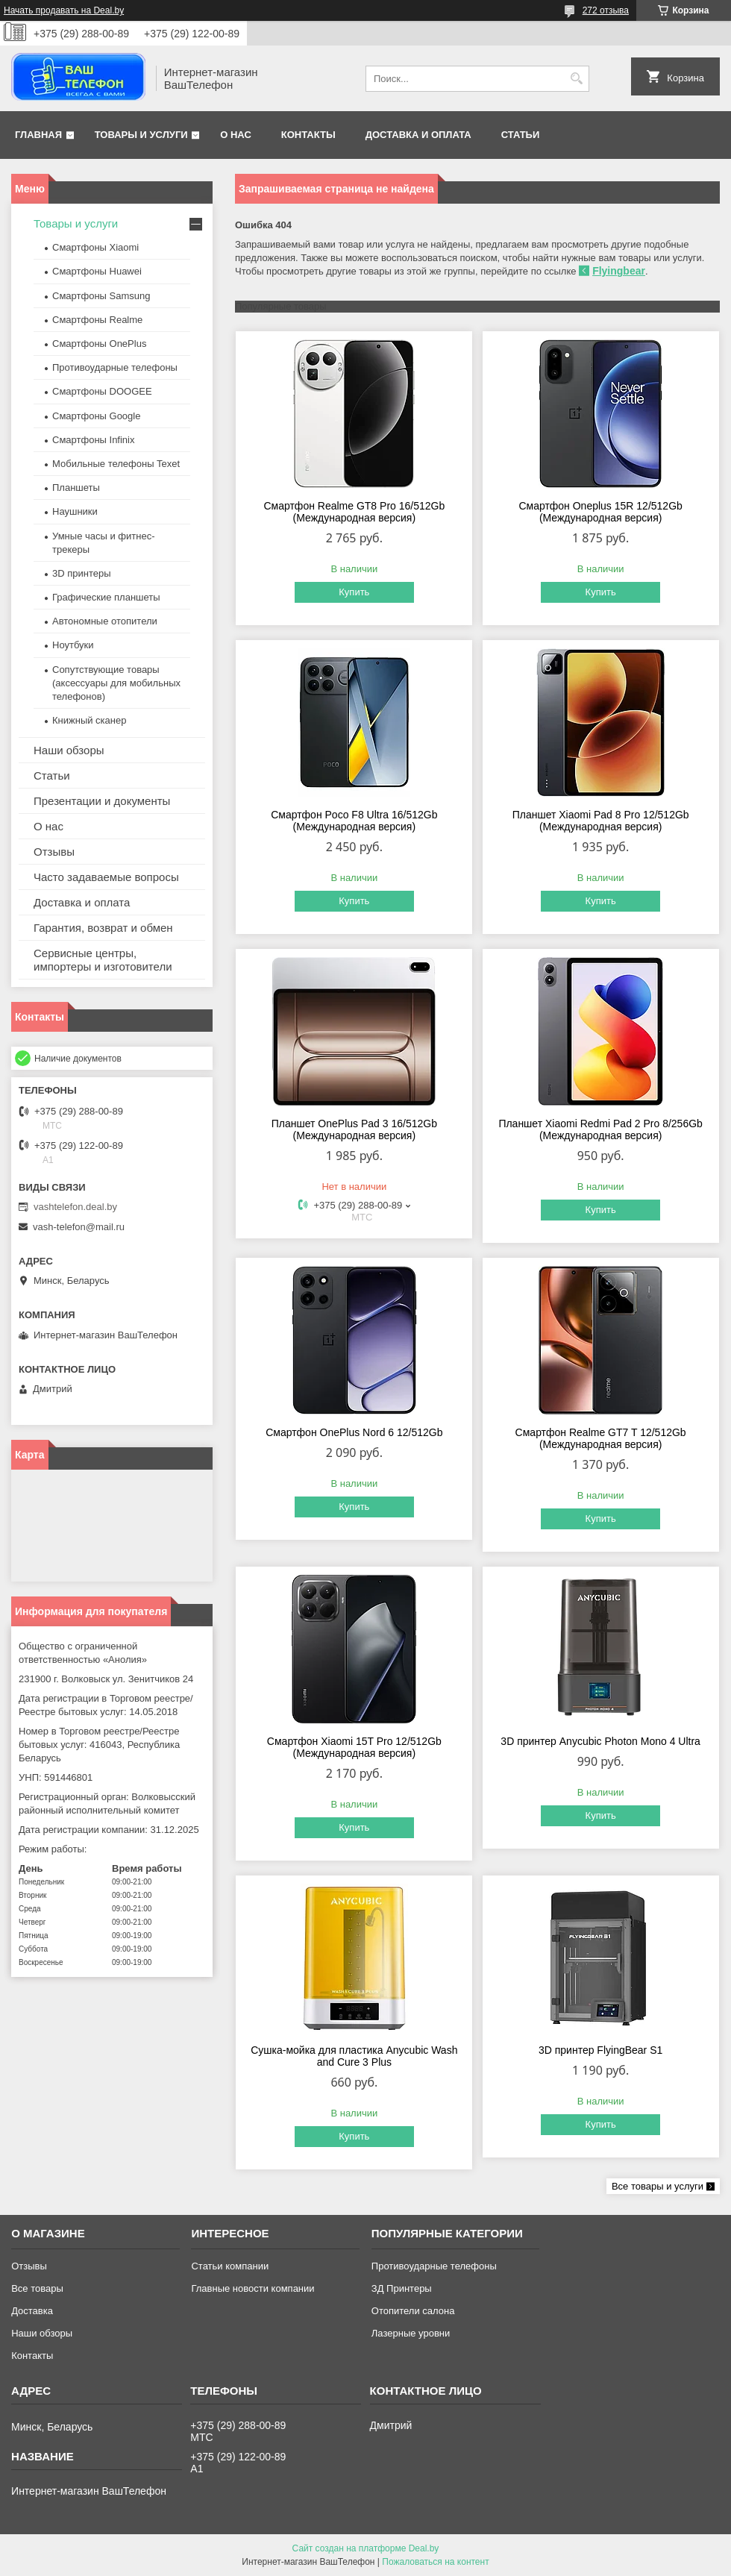  What do you see at coordinates (600, 1741) in the screenshot?
I see `3D принтер Anycubic Photon Mono 4 Ultra` at bounding box center [600, 1741].